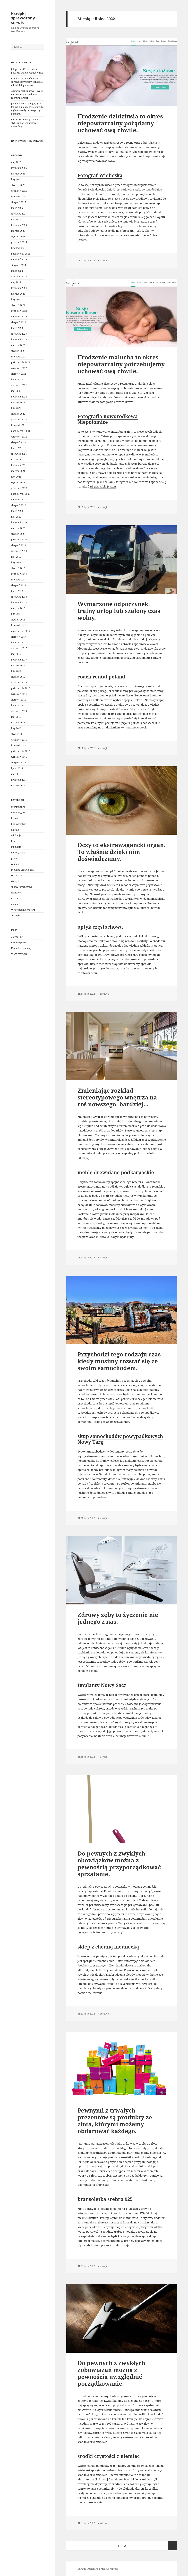 This screenshot has height=2576, width=188. I want to click on maj 2019, so click(16, 556).